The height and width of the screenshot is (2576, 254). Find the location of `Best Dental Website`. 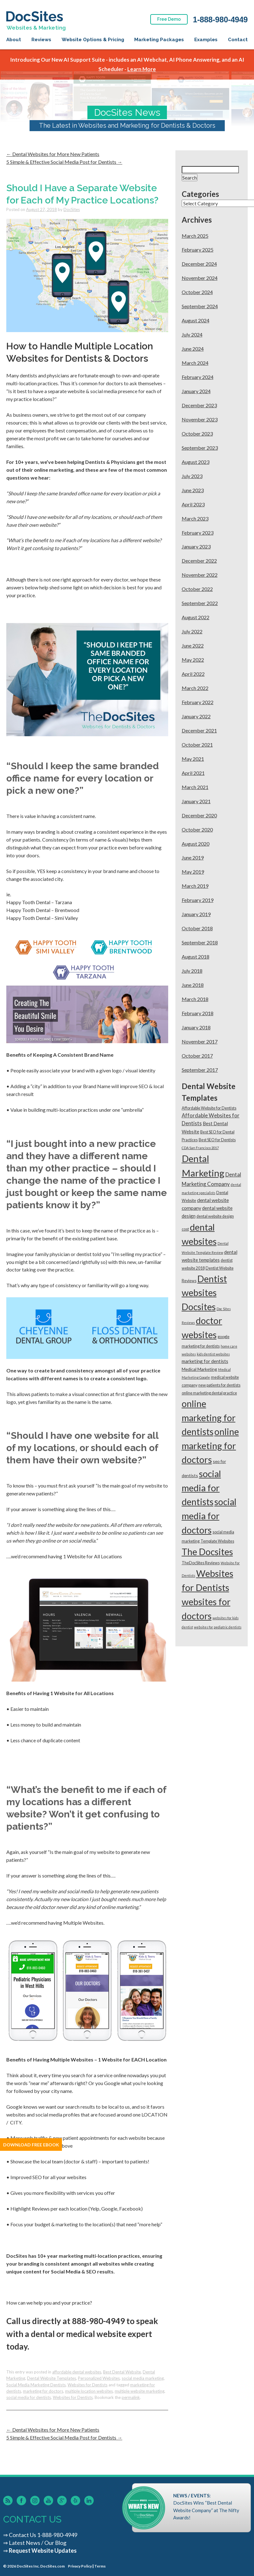

Best Dental Website is located at coordinates (122, 2371).